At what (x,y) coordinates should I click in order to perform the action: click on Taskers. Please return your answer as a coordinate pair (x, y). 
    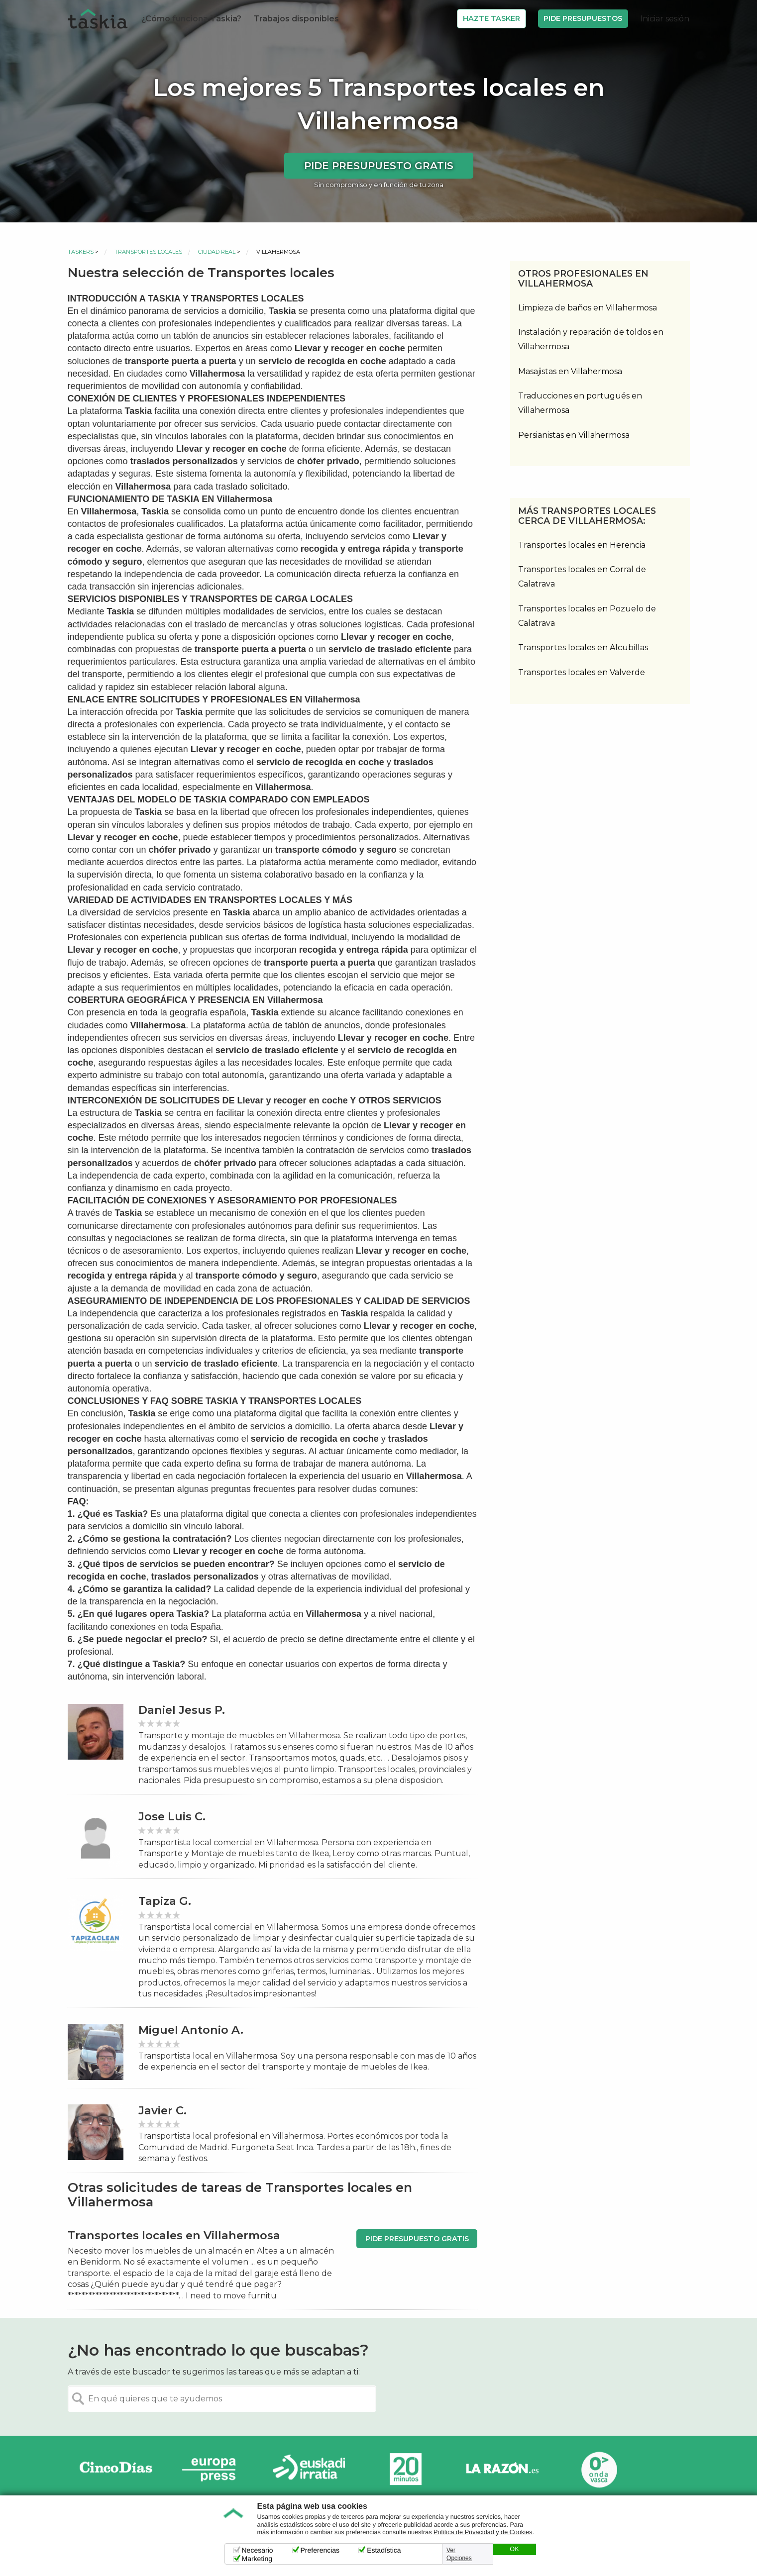
    Looking at the image, I should click on (81, 251).